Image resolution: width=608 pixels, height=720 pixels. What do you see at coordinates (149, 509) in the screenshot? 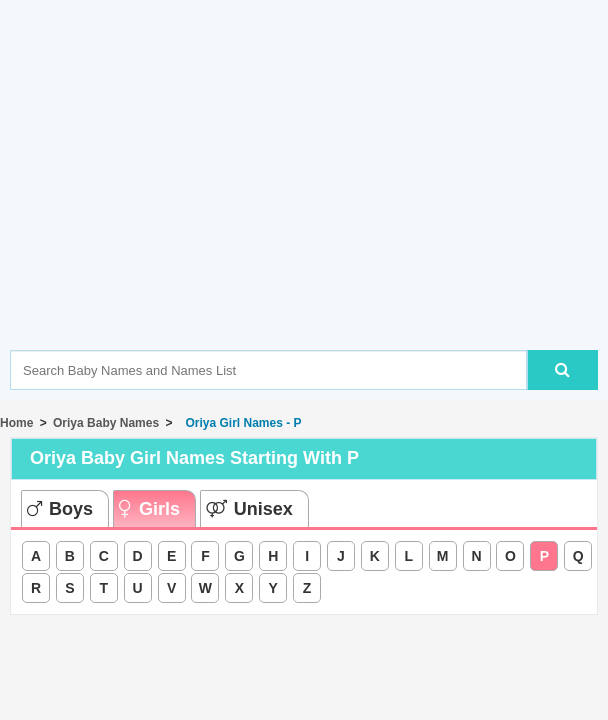
I see `Girls` at bounding box center [149, 509].